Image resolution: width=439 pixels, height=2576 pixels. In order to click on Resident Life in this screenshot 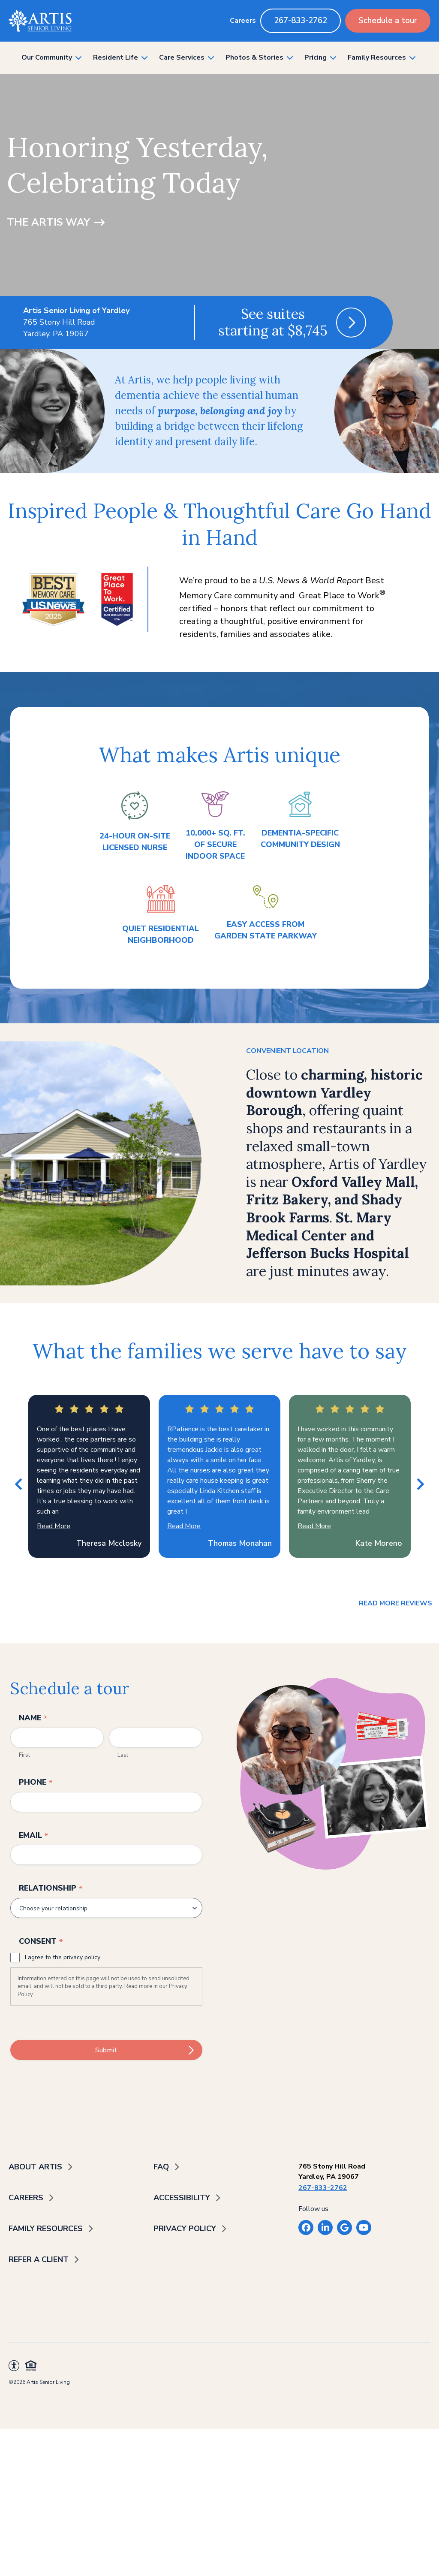, I will do `click(115, 57)`.